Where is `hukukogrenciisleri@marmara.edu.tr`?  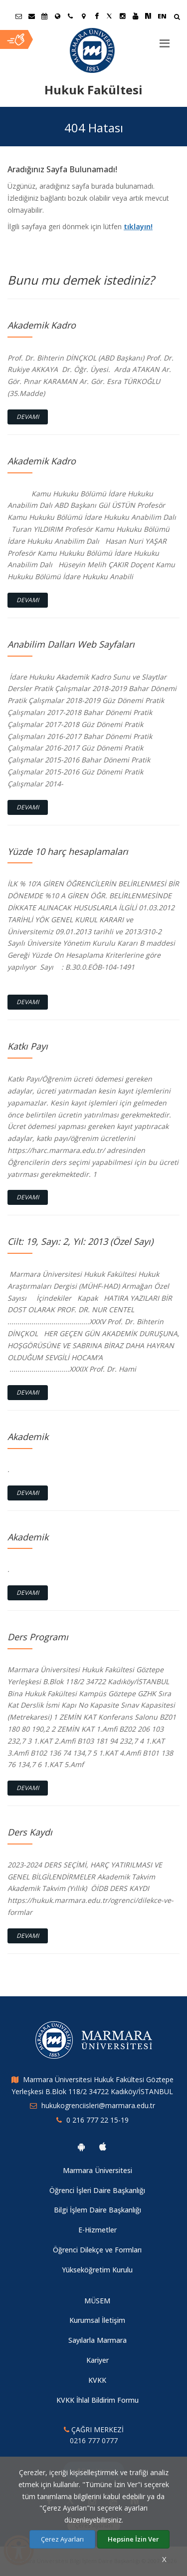 hukukogrenciisleri@marmara.edu.tr is located at coordinates (98, 2105).